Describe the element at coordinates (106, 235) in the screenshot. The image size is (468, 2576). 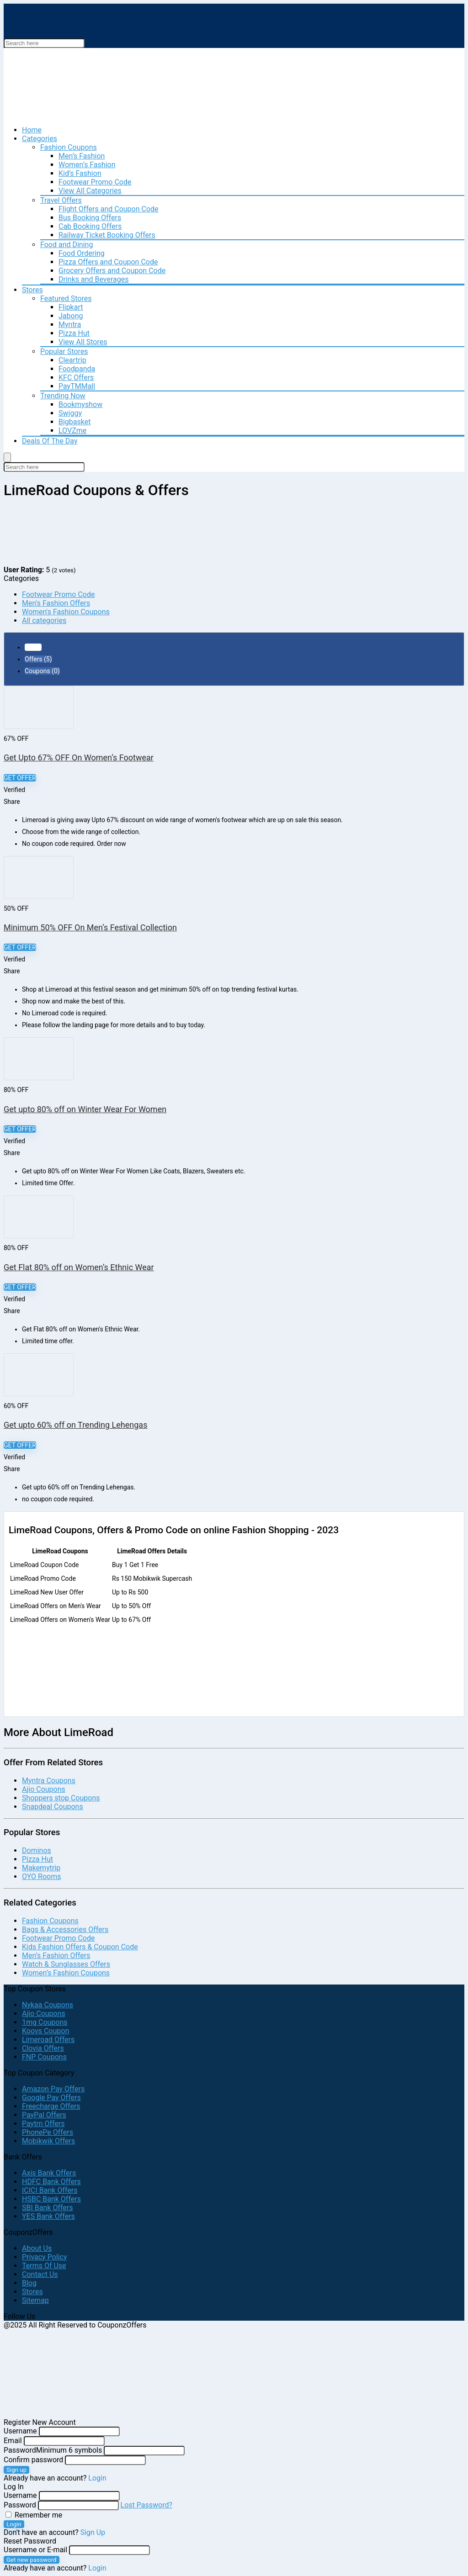
I see `Railway Ticket Booking Offers` at that location.